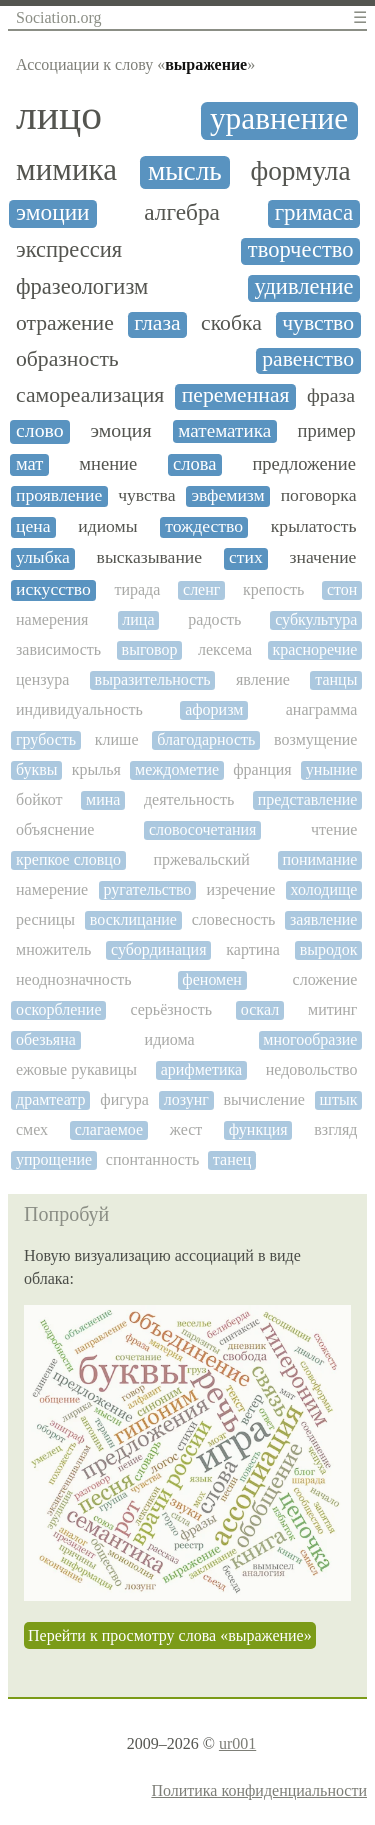 The height and width of the screenshot is (1825, 375). What do you see at coordinates (225, 649) in the screenshot?
I see `лексема` at bounding box center [225, 649].